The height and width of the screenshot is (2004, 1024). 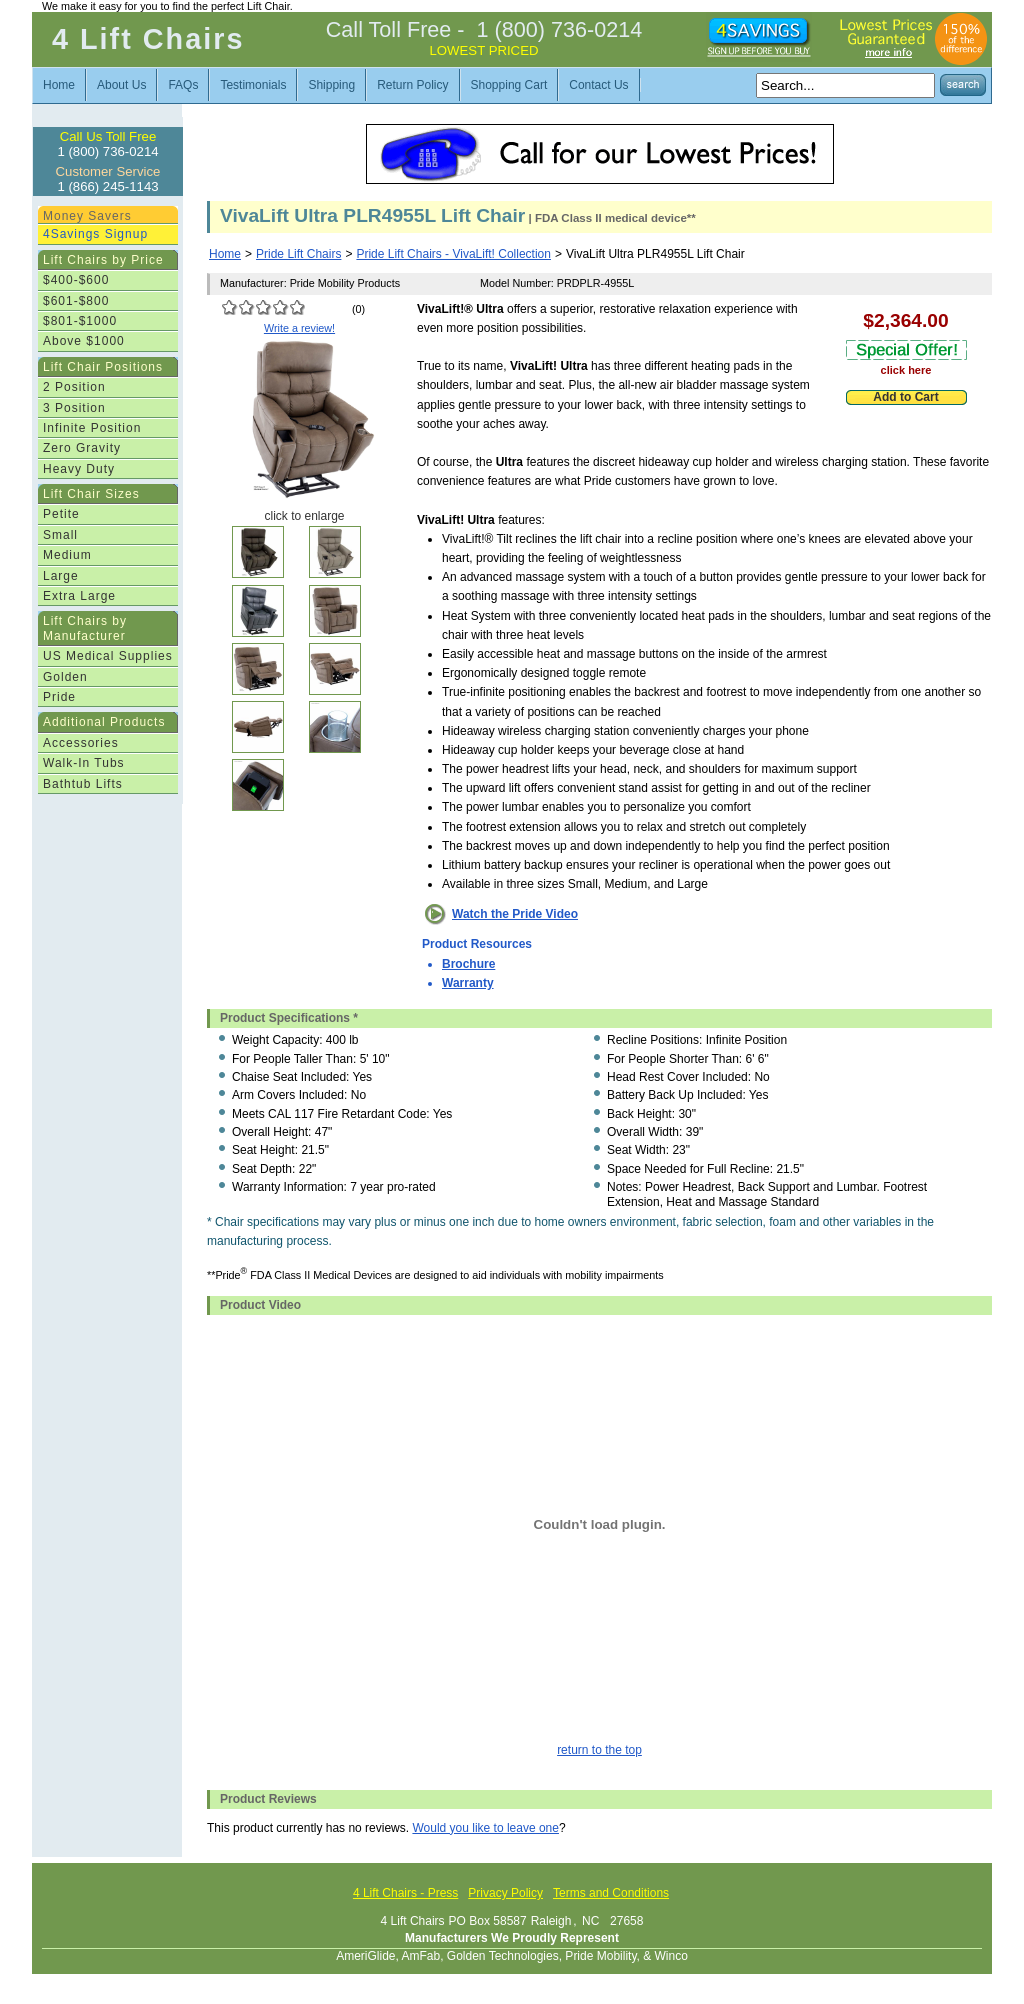 I want to click on Petite, so click(x=61, y=514).